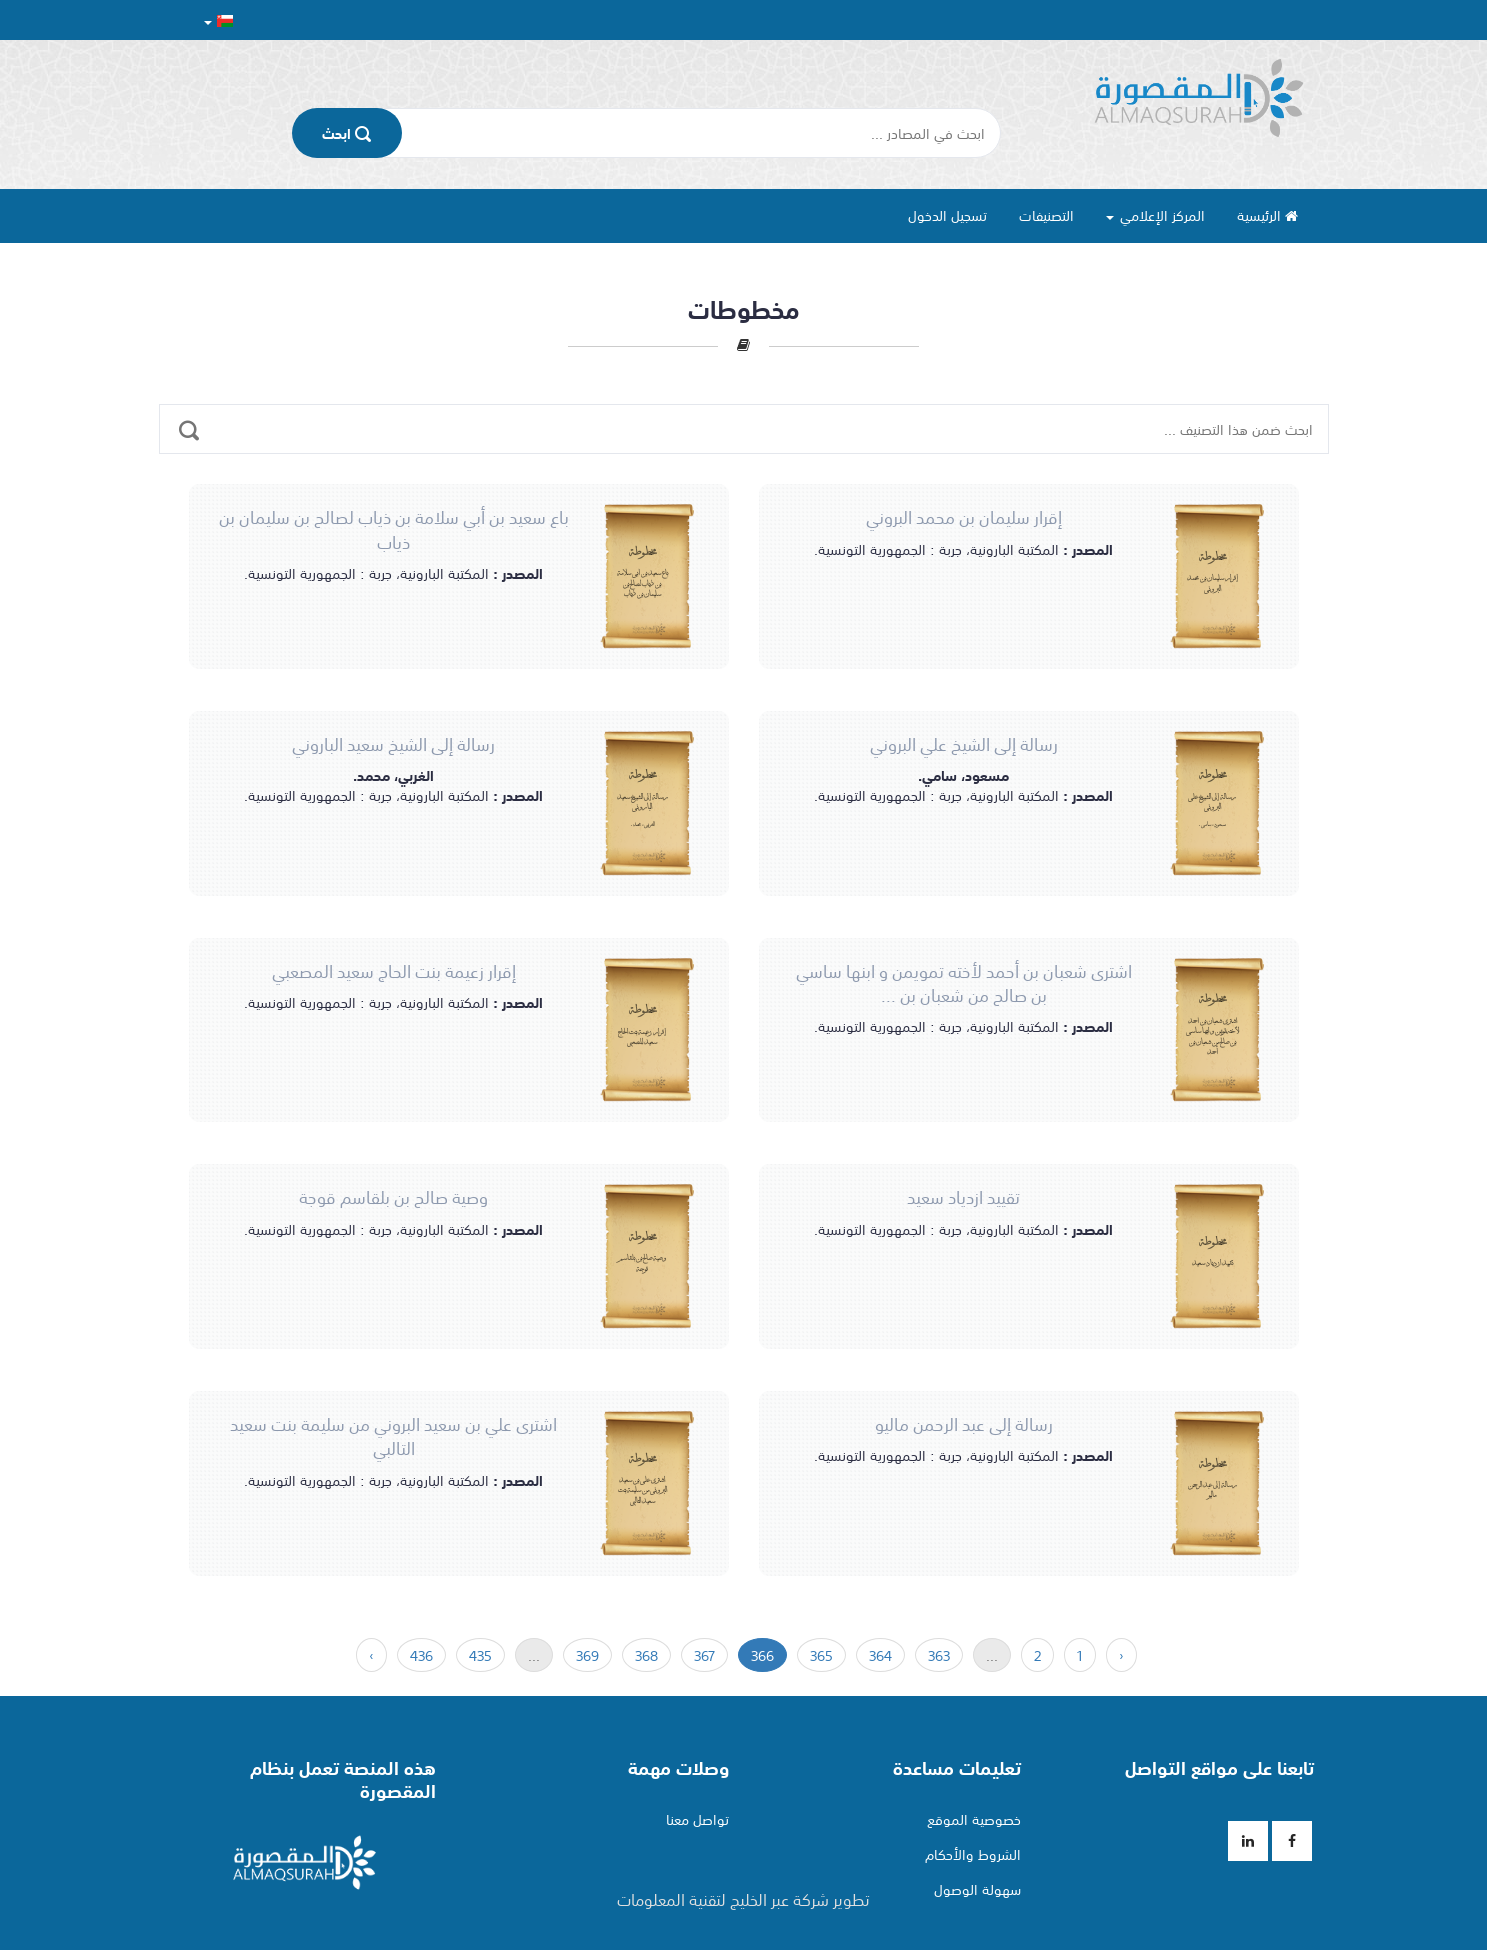  I want to click on 436, so click(421, 1655).